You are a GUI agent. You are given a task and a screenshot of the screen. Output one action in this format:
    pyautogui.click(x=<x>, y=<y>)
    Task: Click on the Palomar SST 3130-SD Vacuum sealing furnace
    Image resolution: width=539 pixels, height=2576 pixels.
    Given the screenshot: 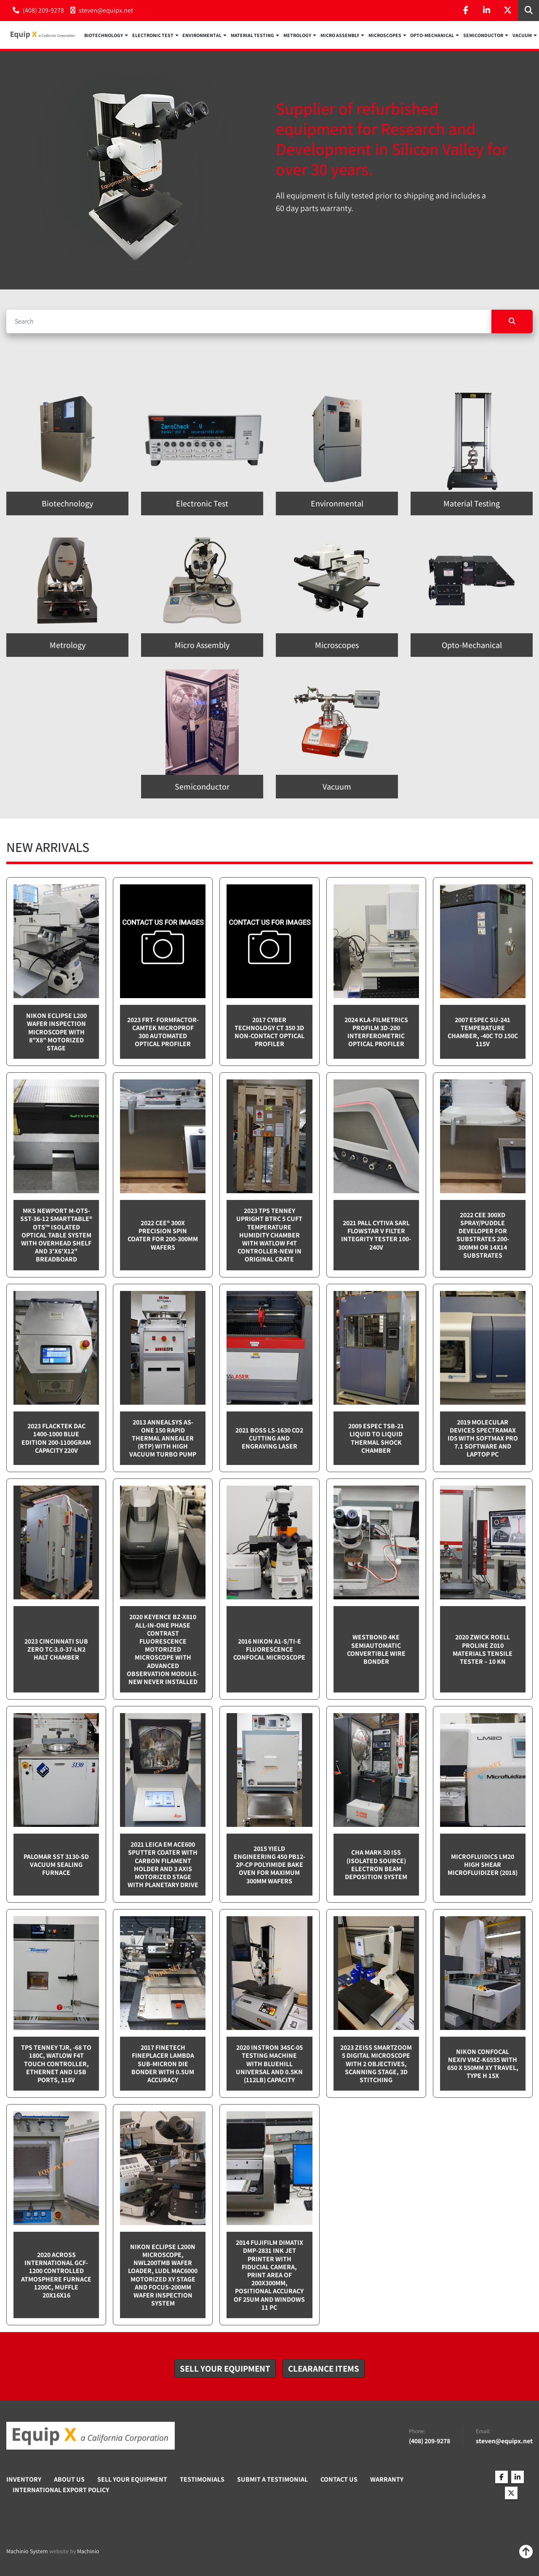 What is the action you would take?
    pyautogui.click(x=56, y=1865)
    